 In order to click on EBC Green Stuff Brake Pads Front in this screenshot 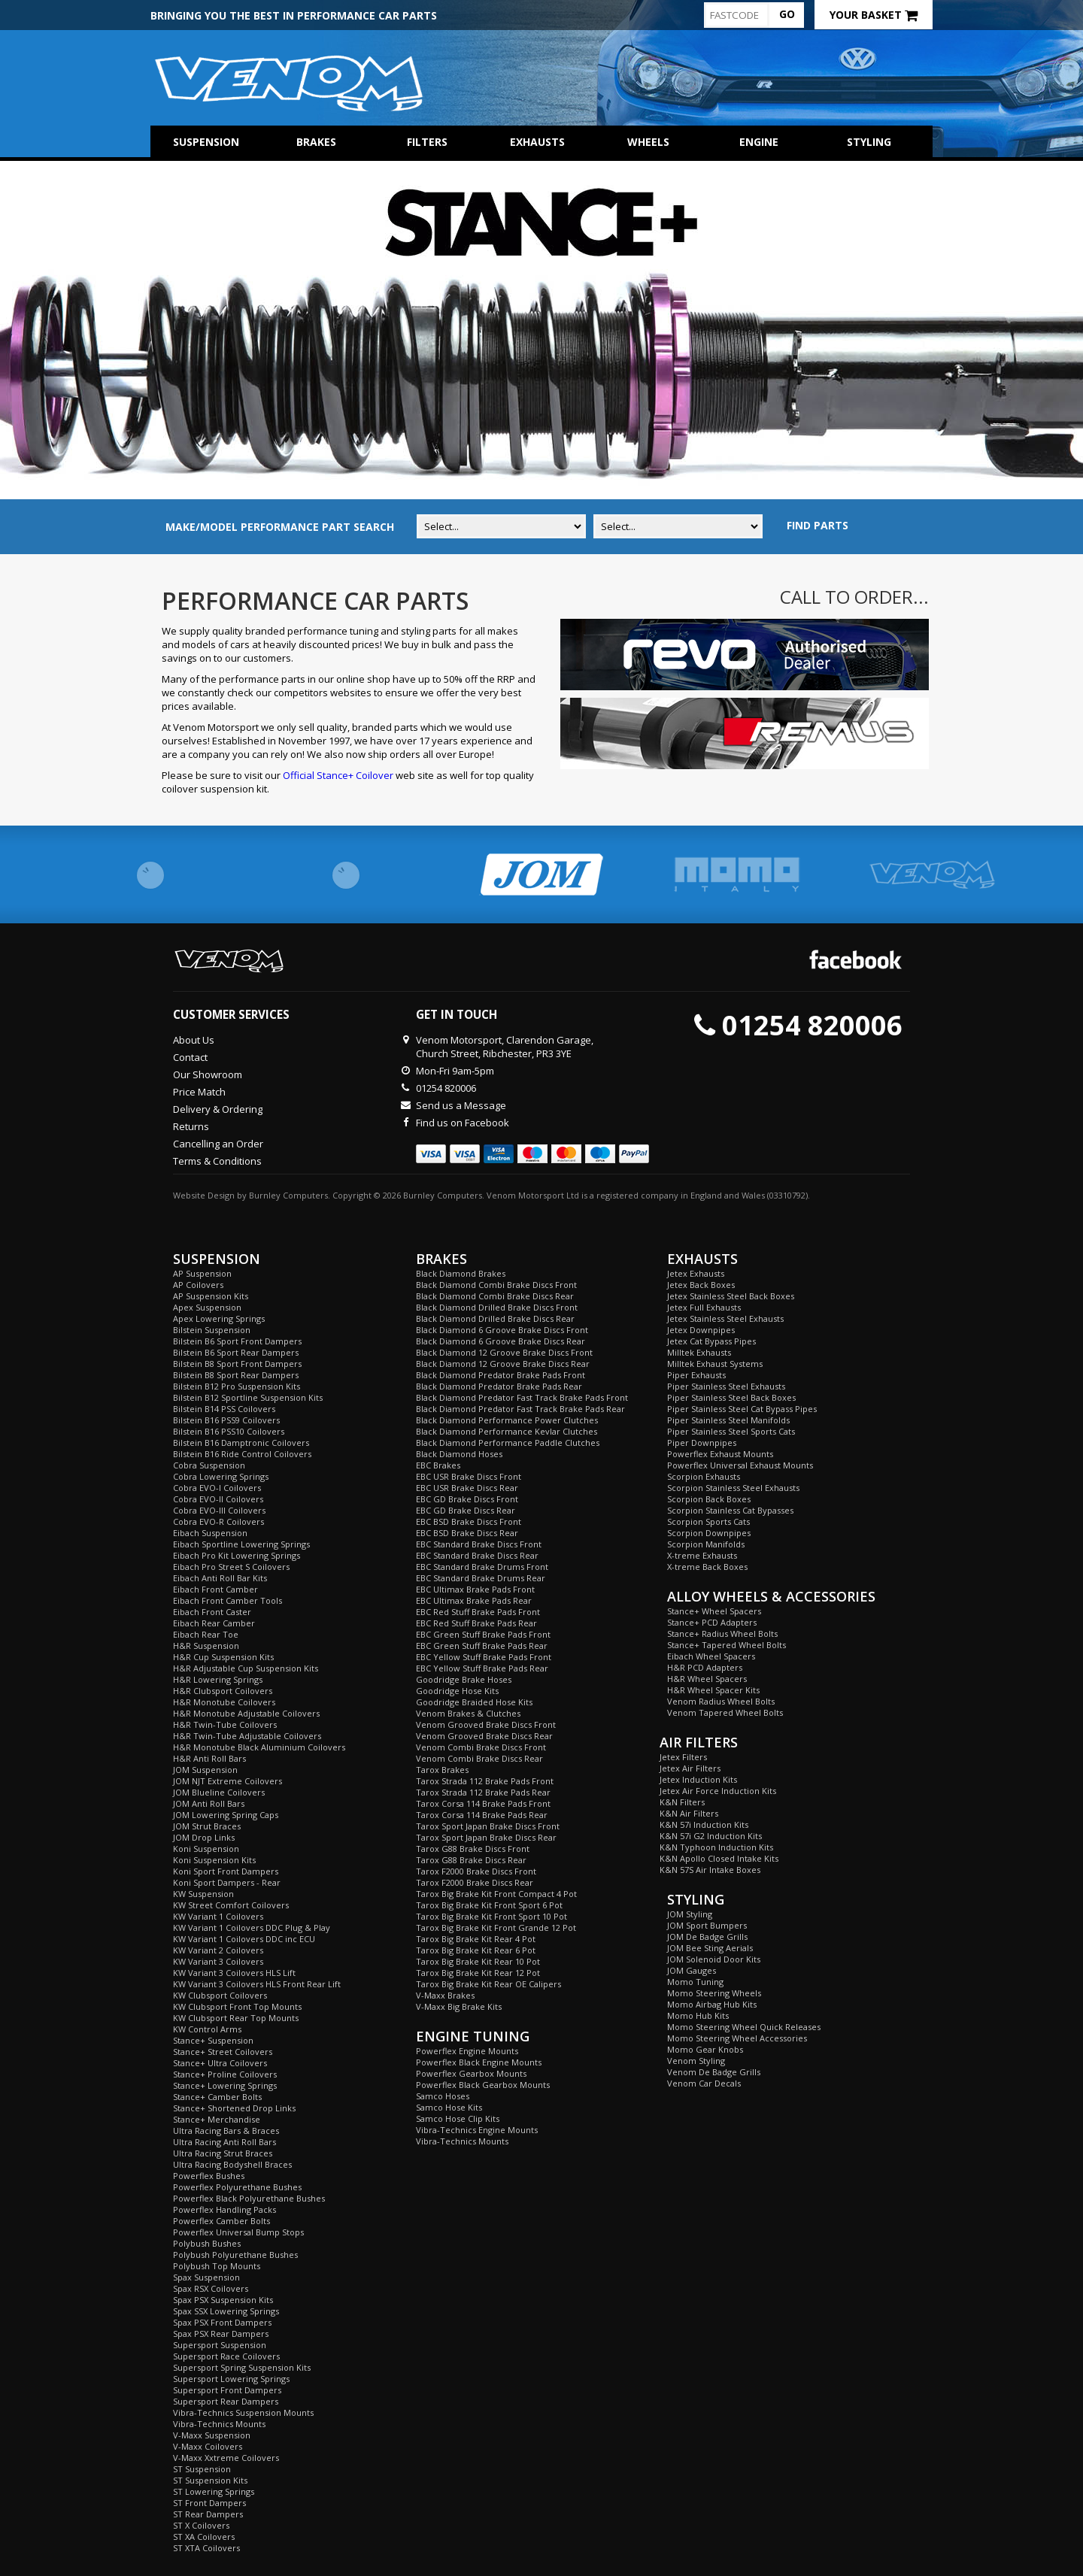, I will do `click(483, 1634)`.